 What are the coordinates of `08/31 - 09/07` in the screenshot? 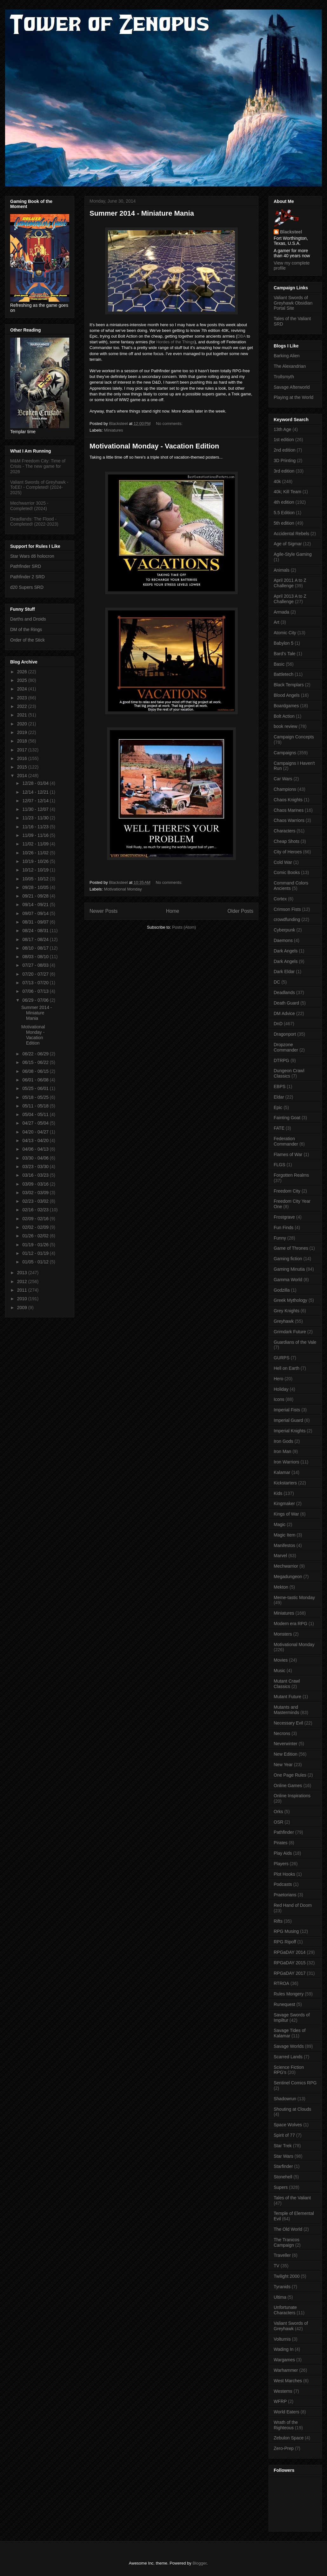 It's located at (36, 922).